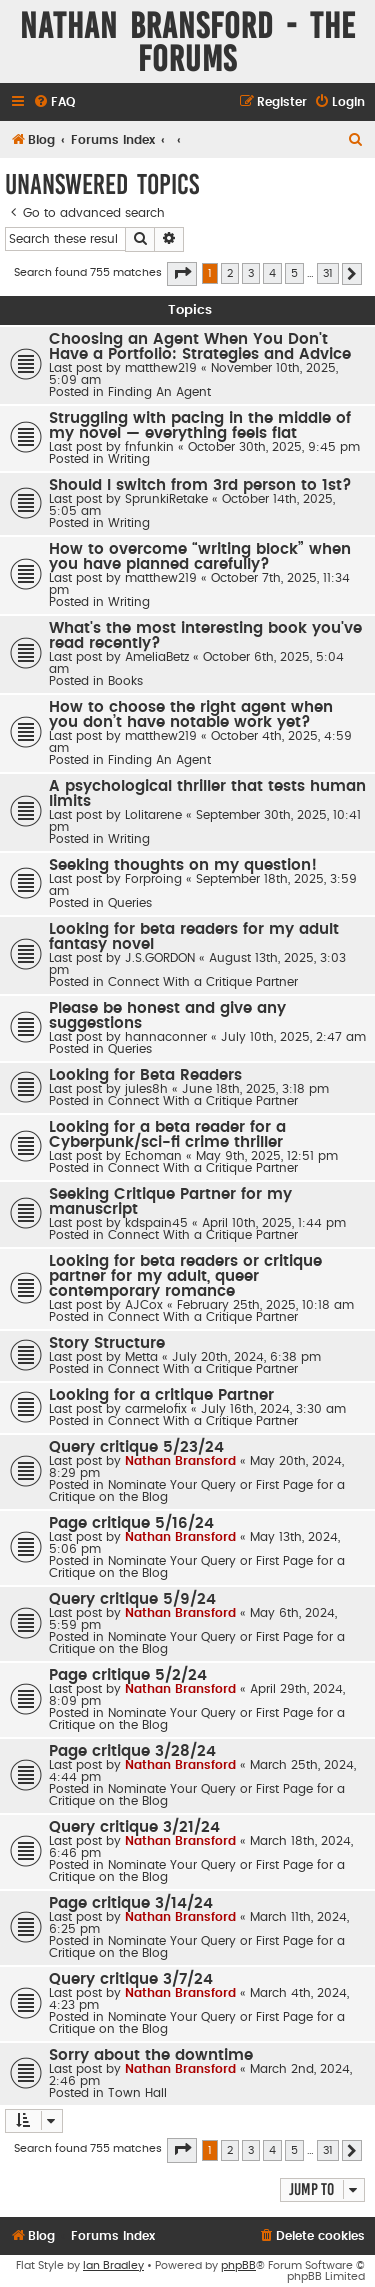  What do you see at coordinates (180, 1461) in the screenshot?
I see `Nathan Bransford` at bounding box center [180, 1461].